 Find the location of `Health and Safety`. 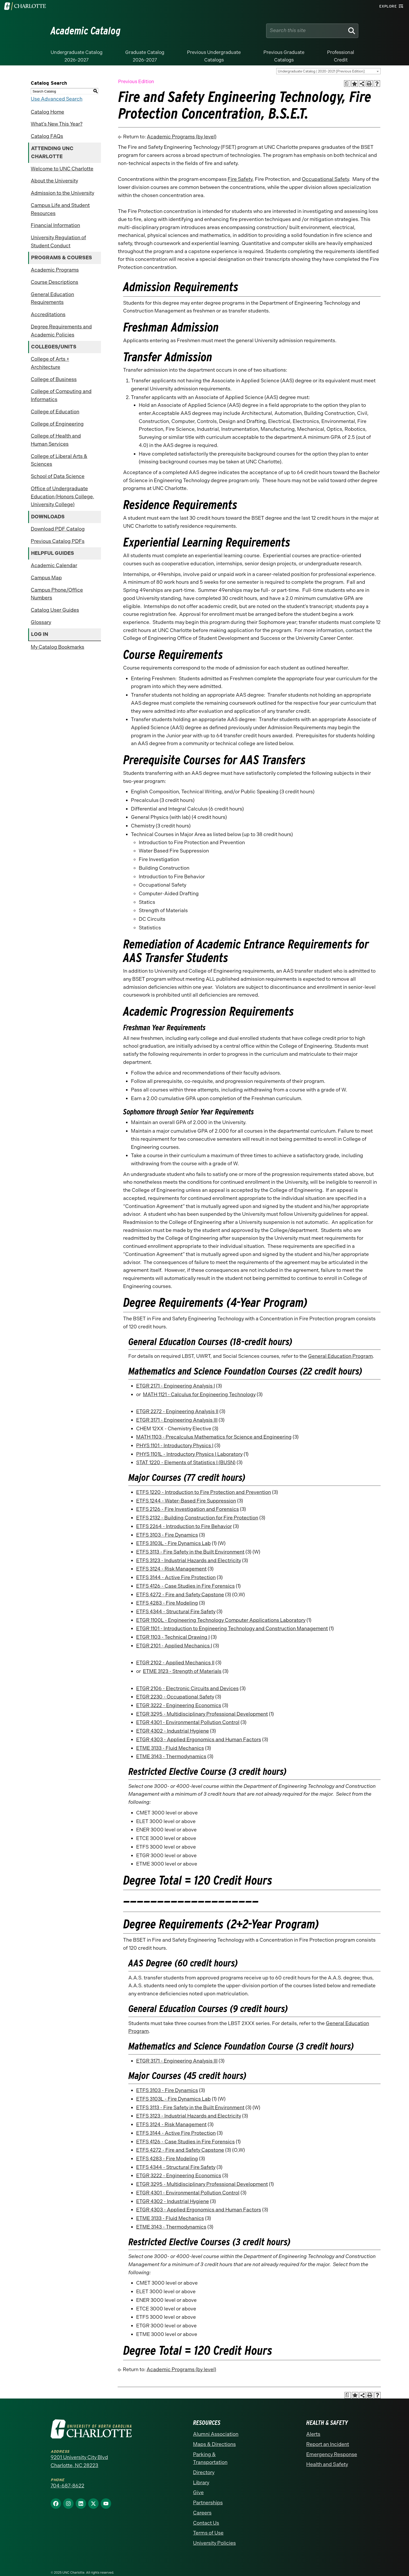

Health and Safety is located at coordinates (327, 2464).